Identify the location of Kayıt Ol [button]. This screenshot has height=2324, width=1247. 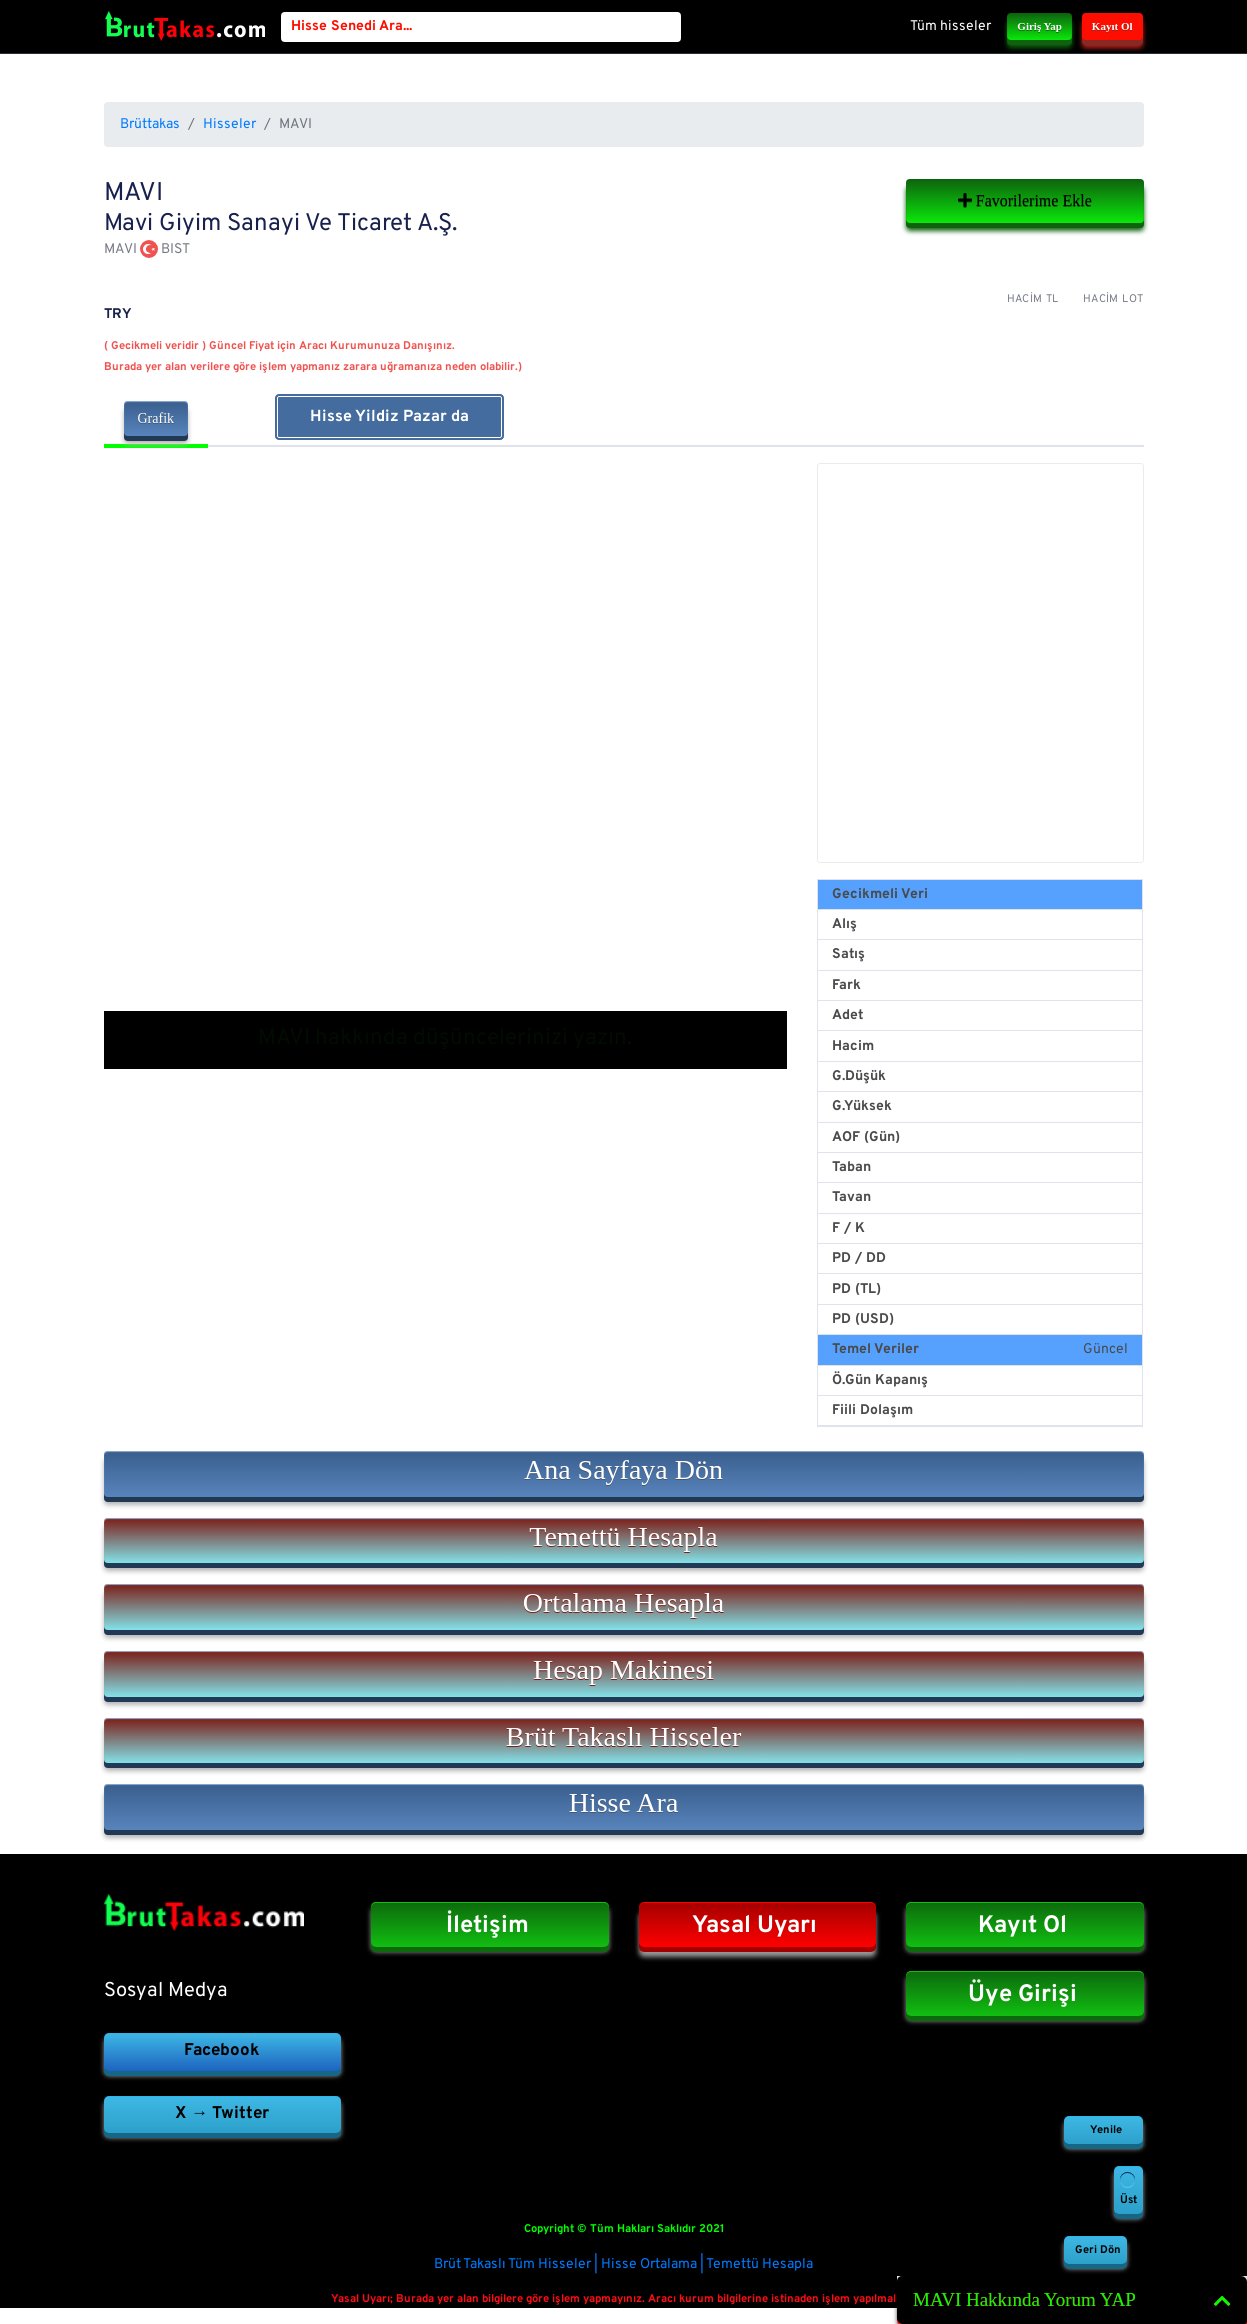
(1112, 26).